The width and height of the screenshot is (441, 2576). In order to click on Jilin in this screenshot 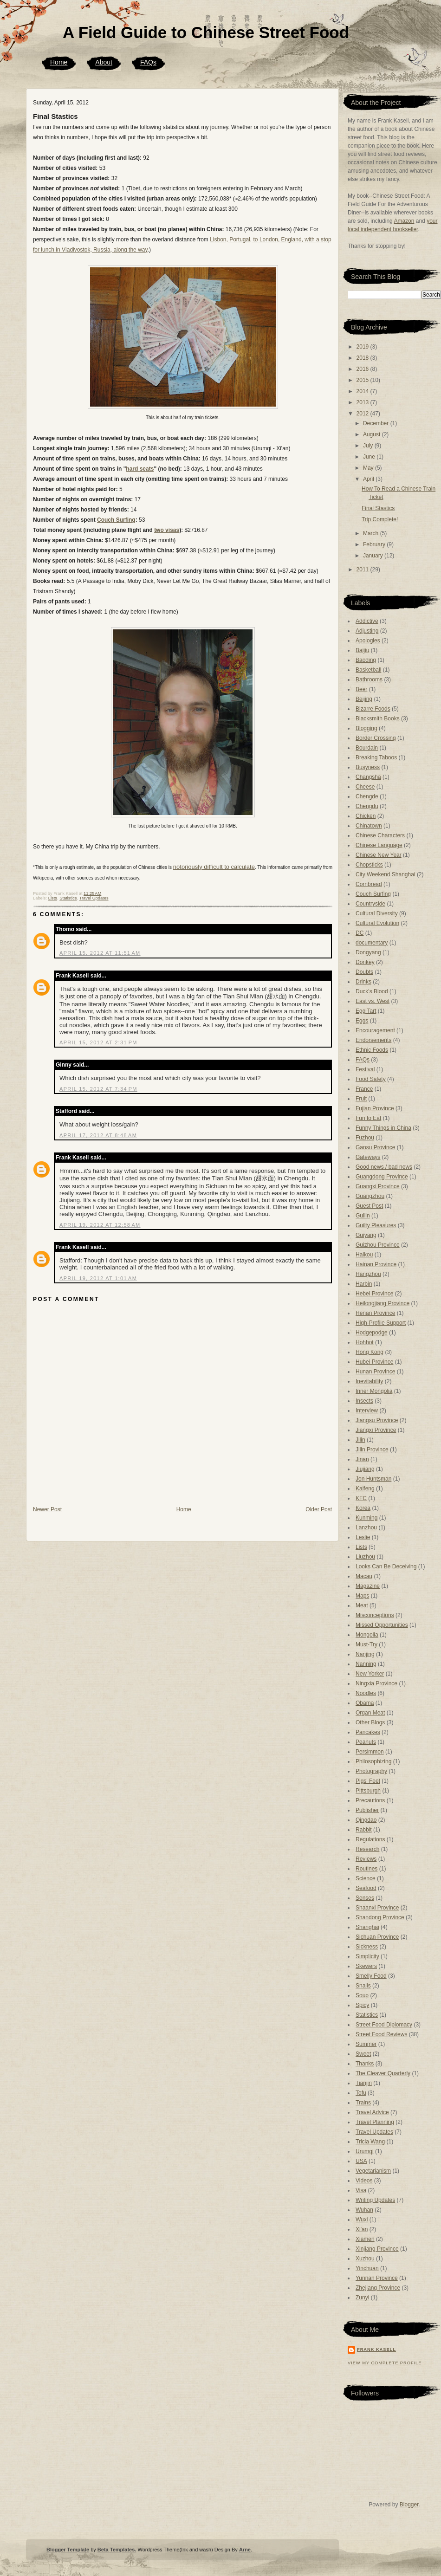, I will do `click(360, 1440)`.